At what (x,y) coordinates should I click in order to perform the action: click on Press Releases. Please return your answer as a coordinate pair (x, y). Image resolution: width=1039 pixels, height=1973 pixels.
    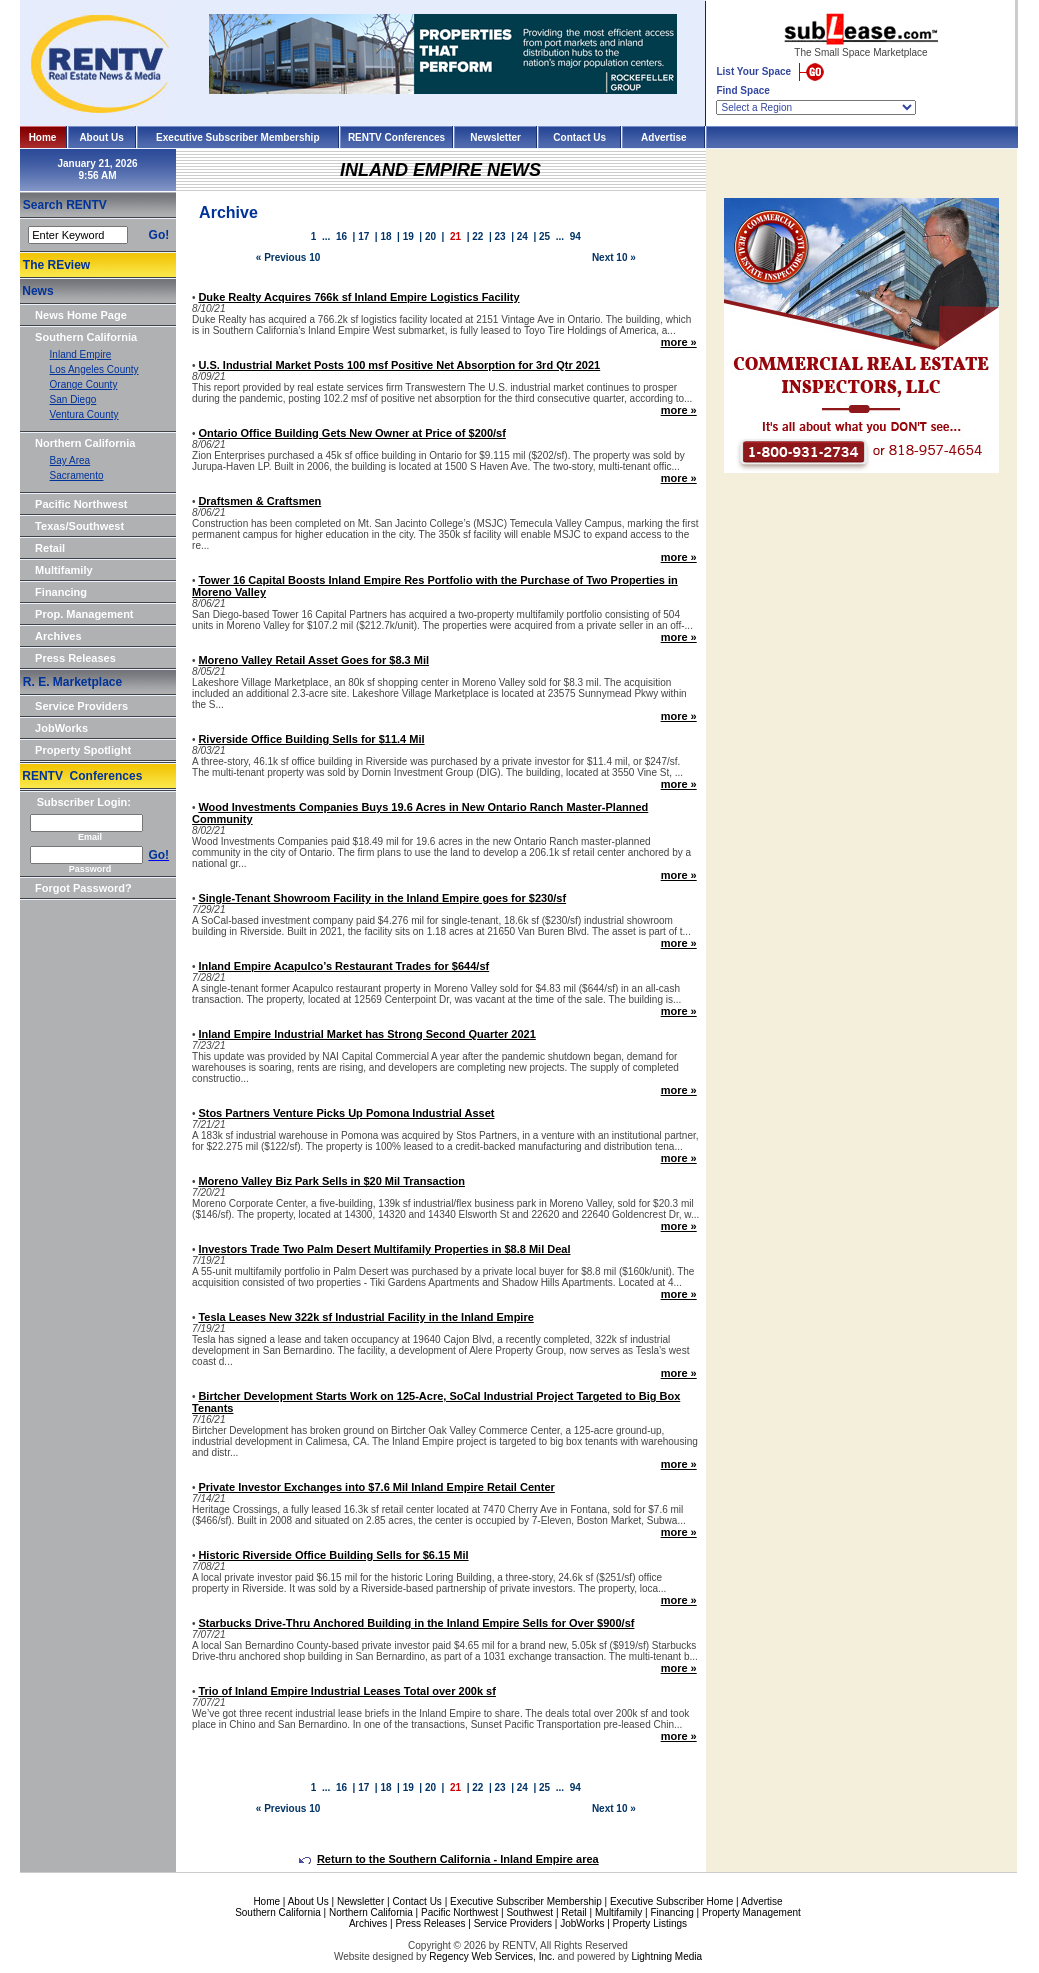
    Looking at the image, I should click on (75, 658).